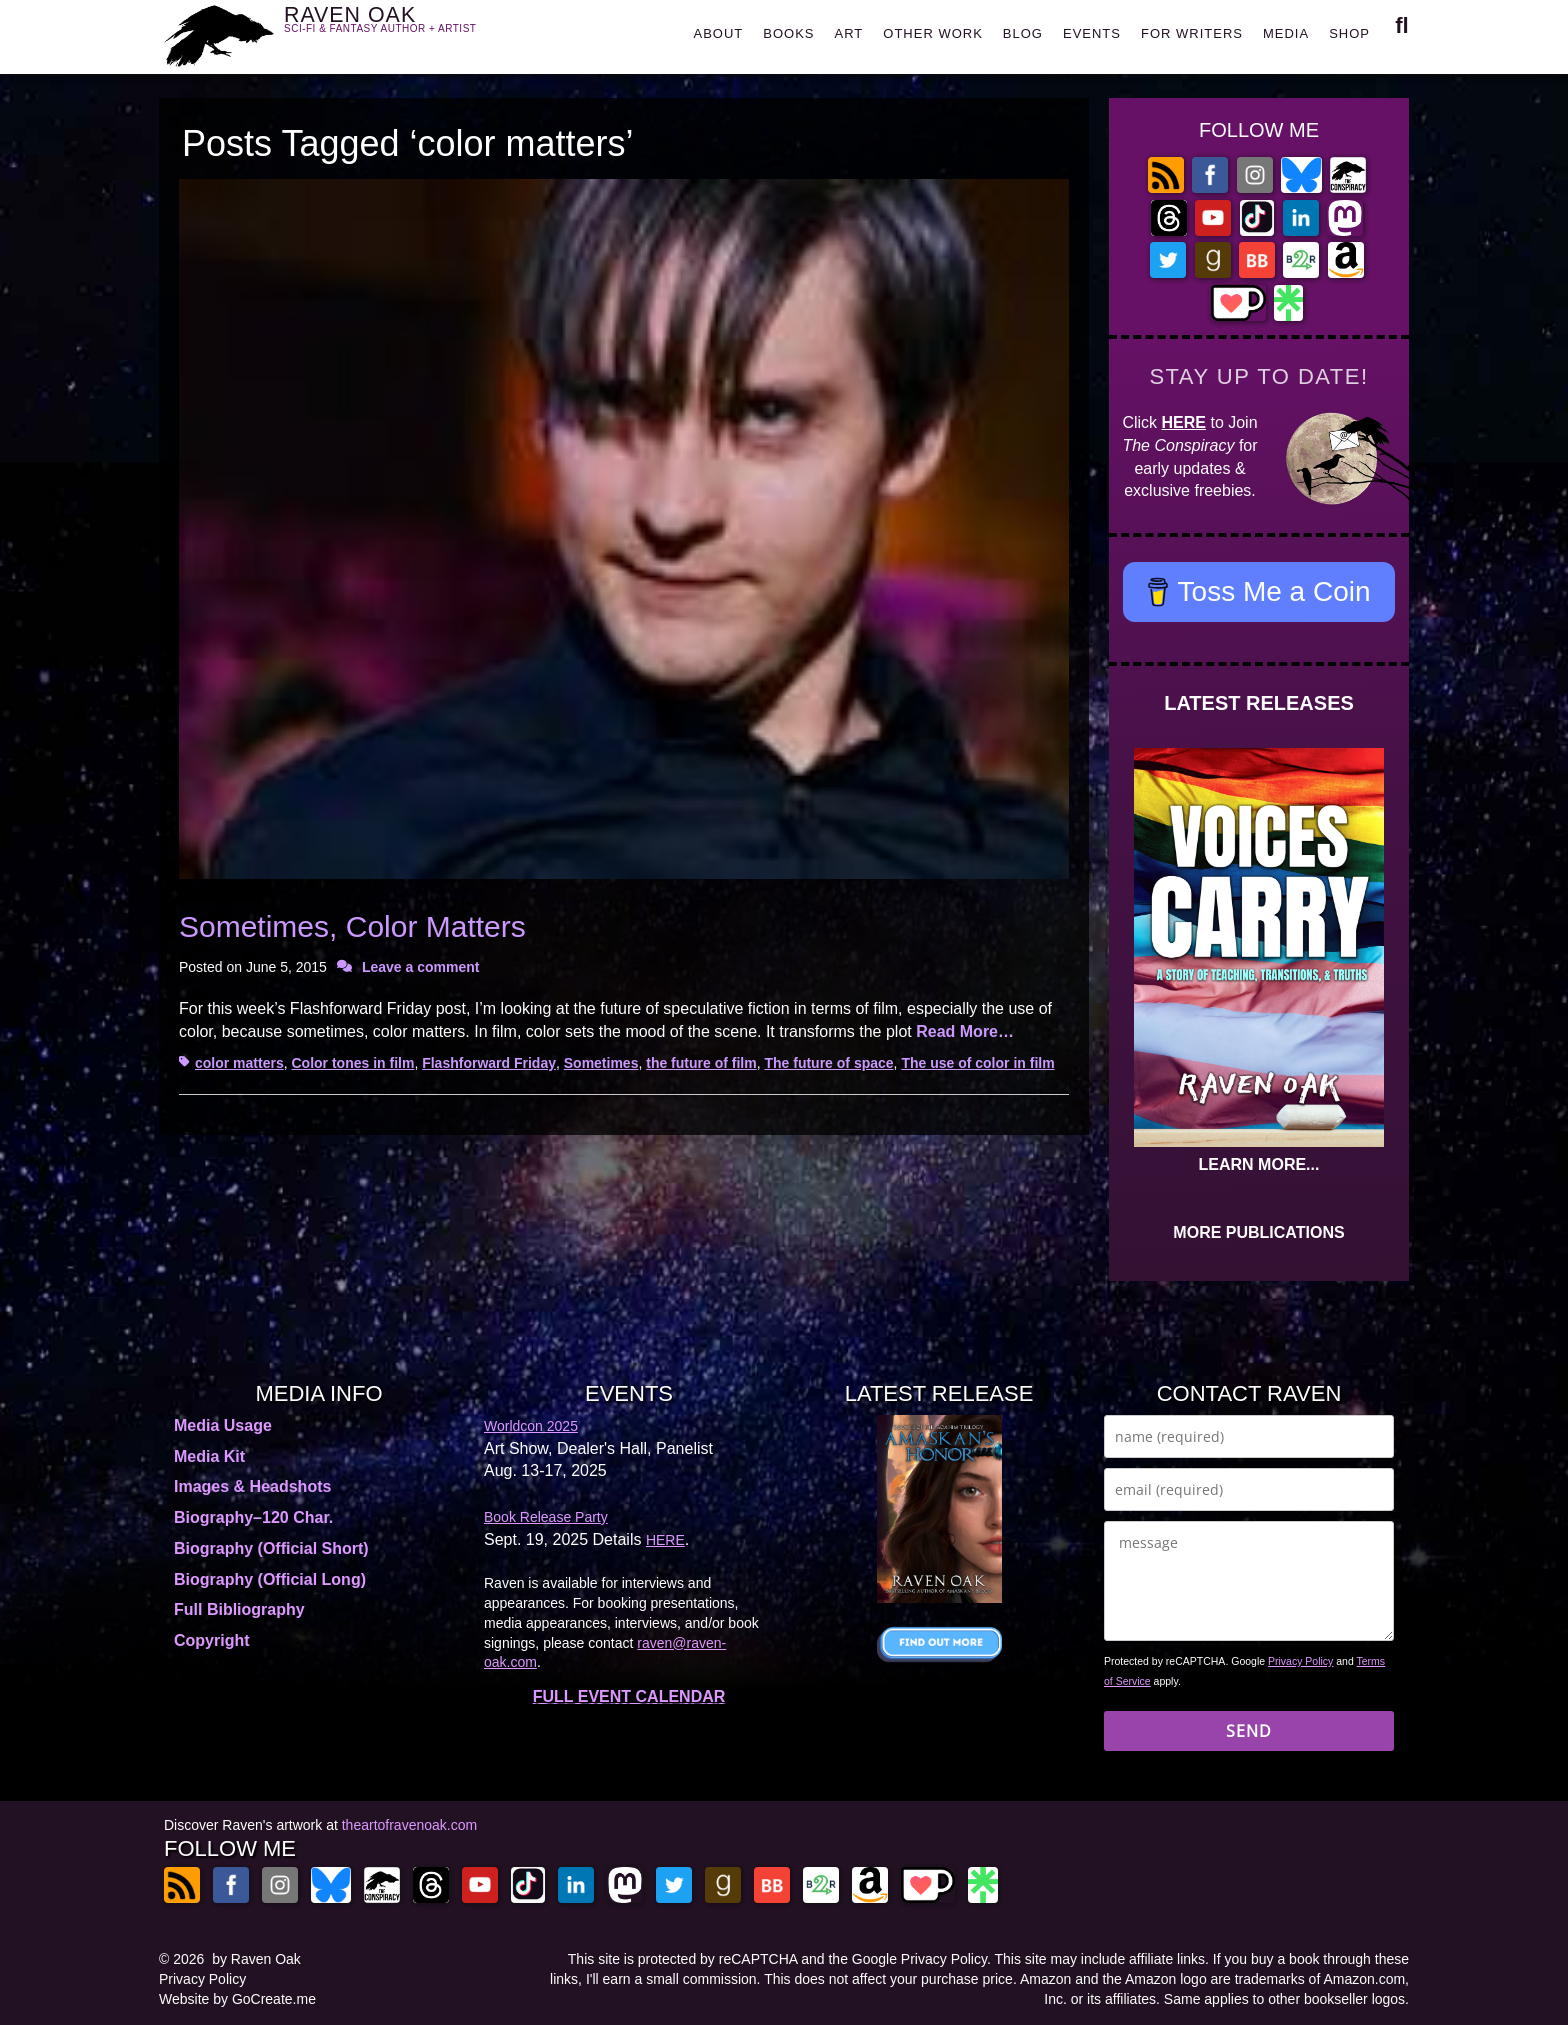 The image size is (1568, 2025). I want to click on color matters, so click(239, 1063).